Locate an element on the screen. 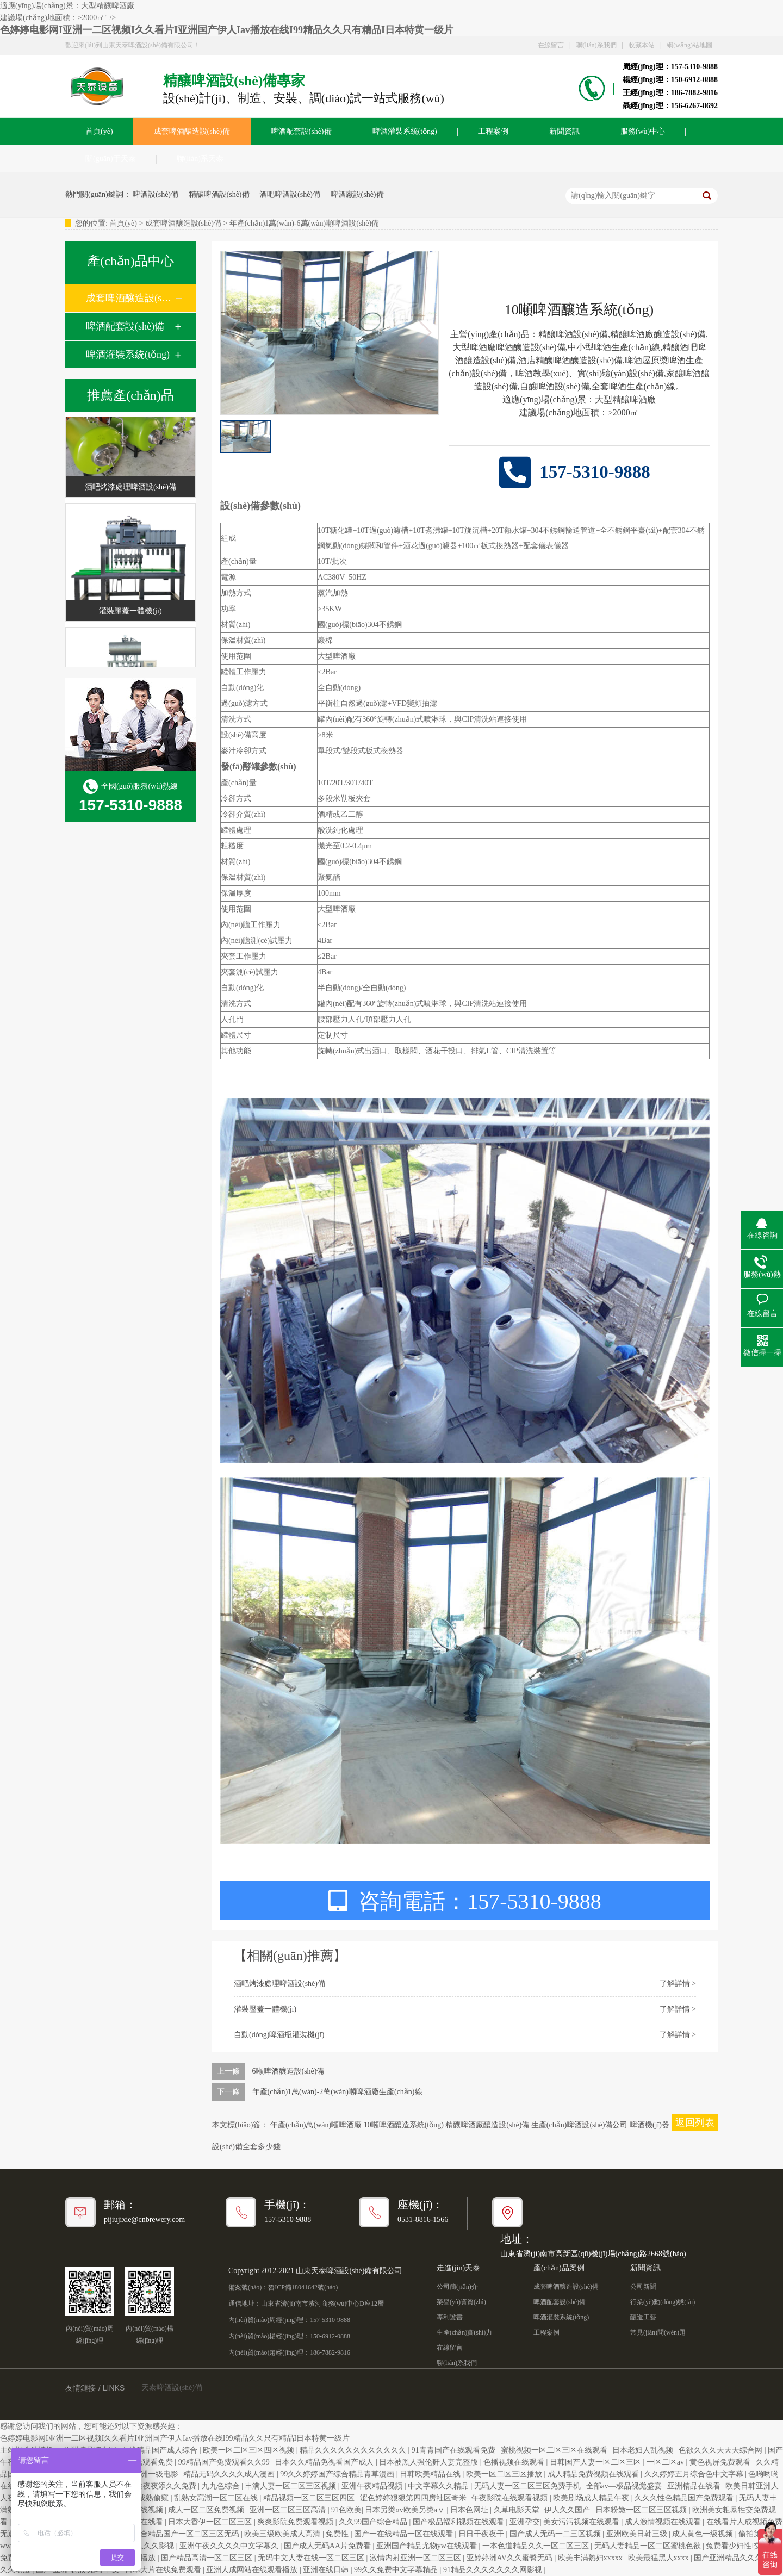 This screenshot has width=783, height=2576. 久久99国产综合精品 is located at coordinates (374, 2522).